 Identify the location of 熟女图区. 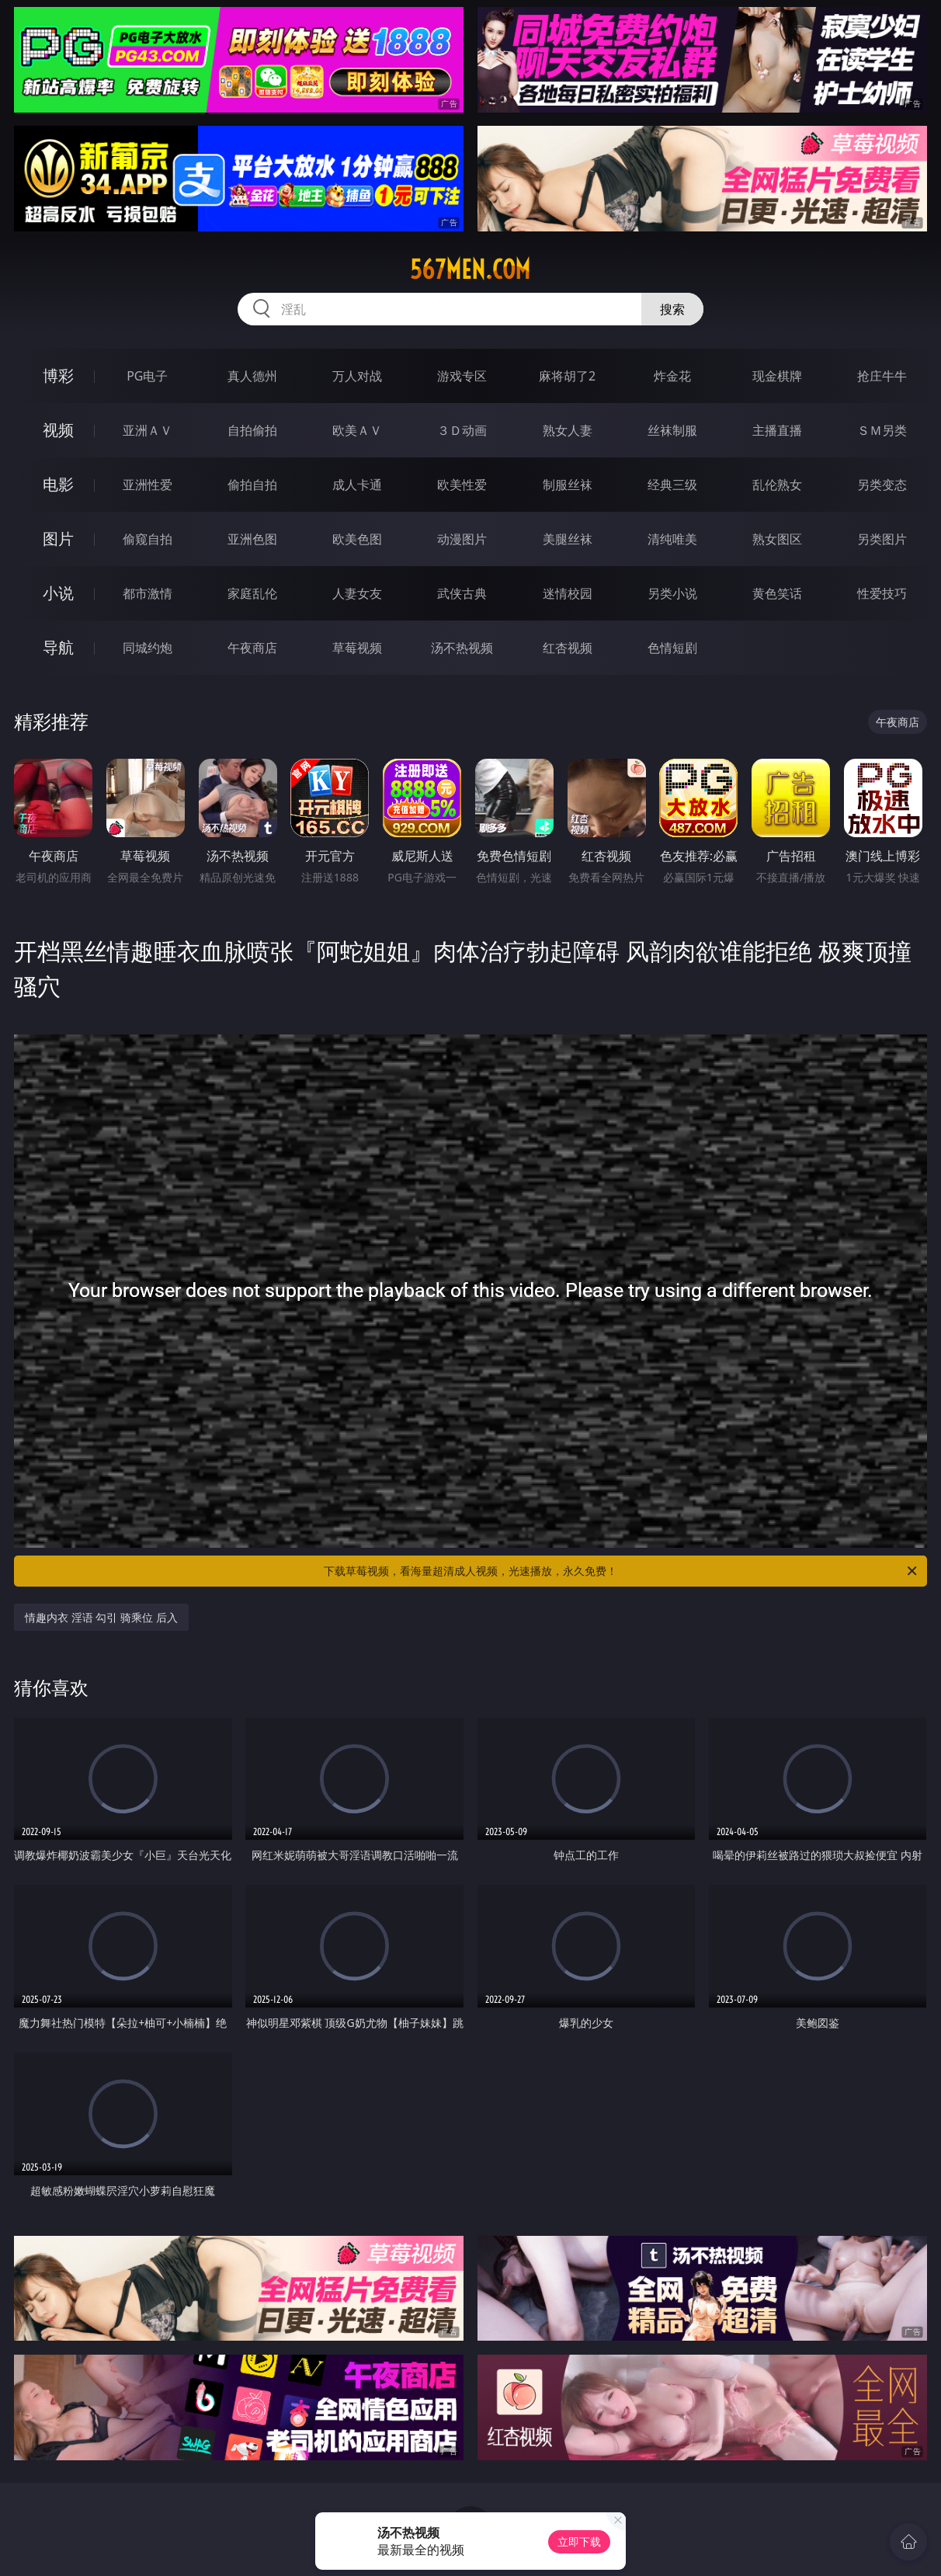
(777, 539).